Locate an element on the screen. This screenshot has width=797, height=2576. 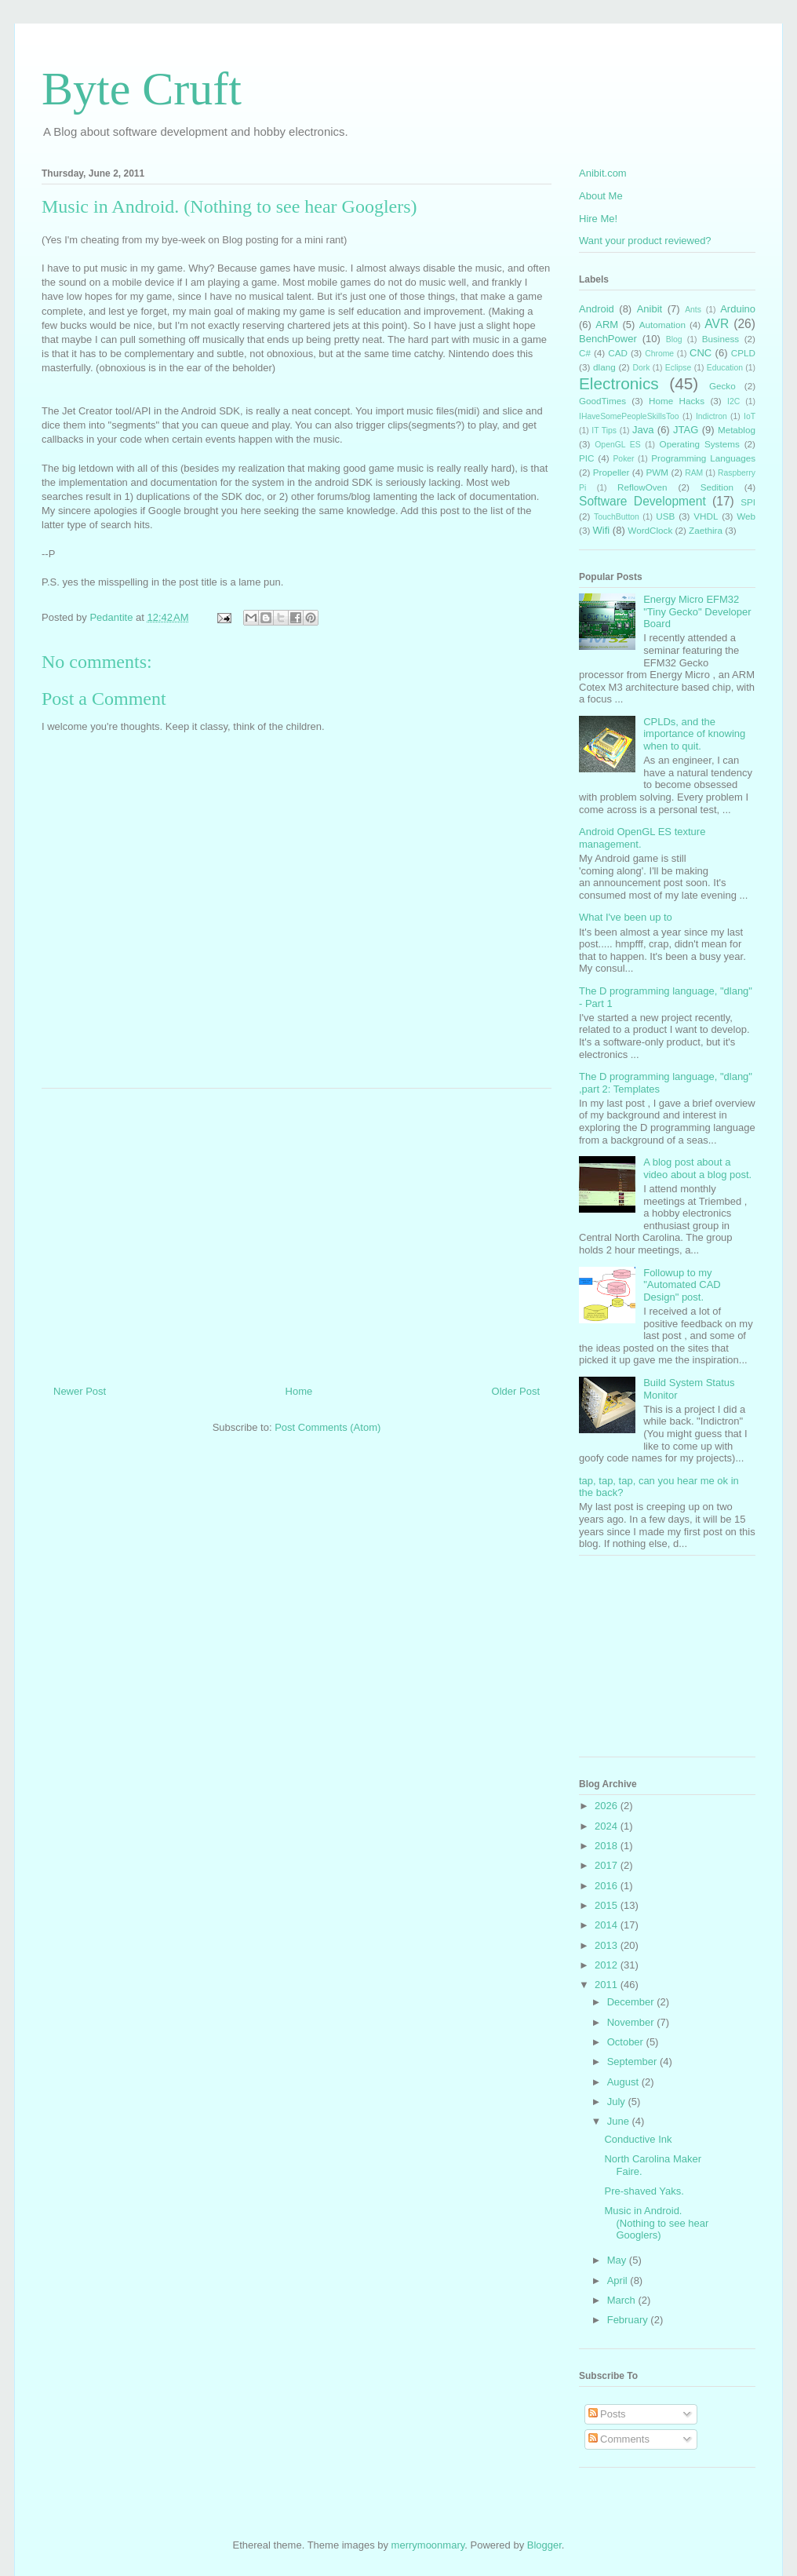
BenchPower is located at coordinates (608, 339).